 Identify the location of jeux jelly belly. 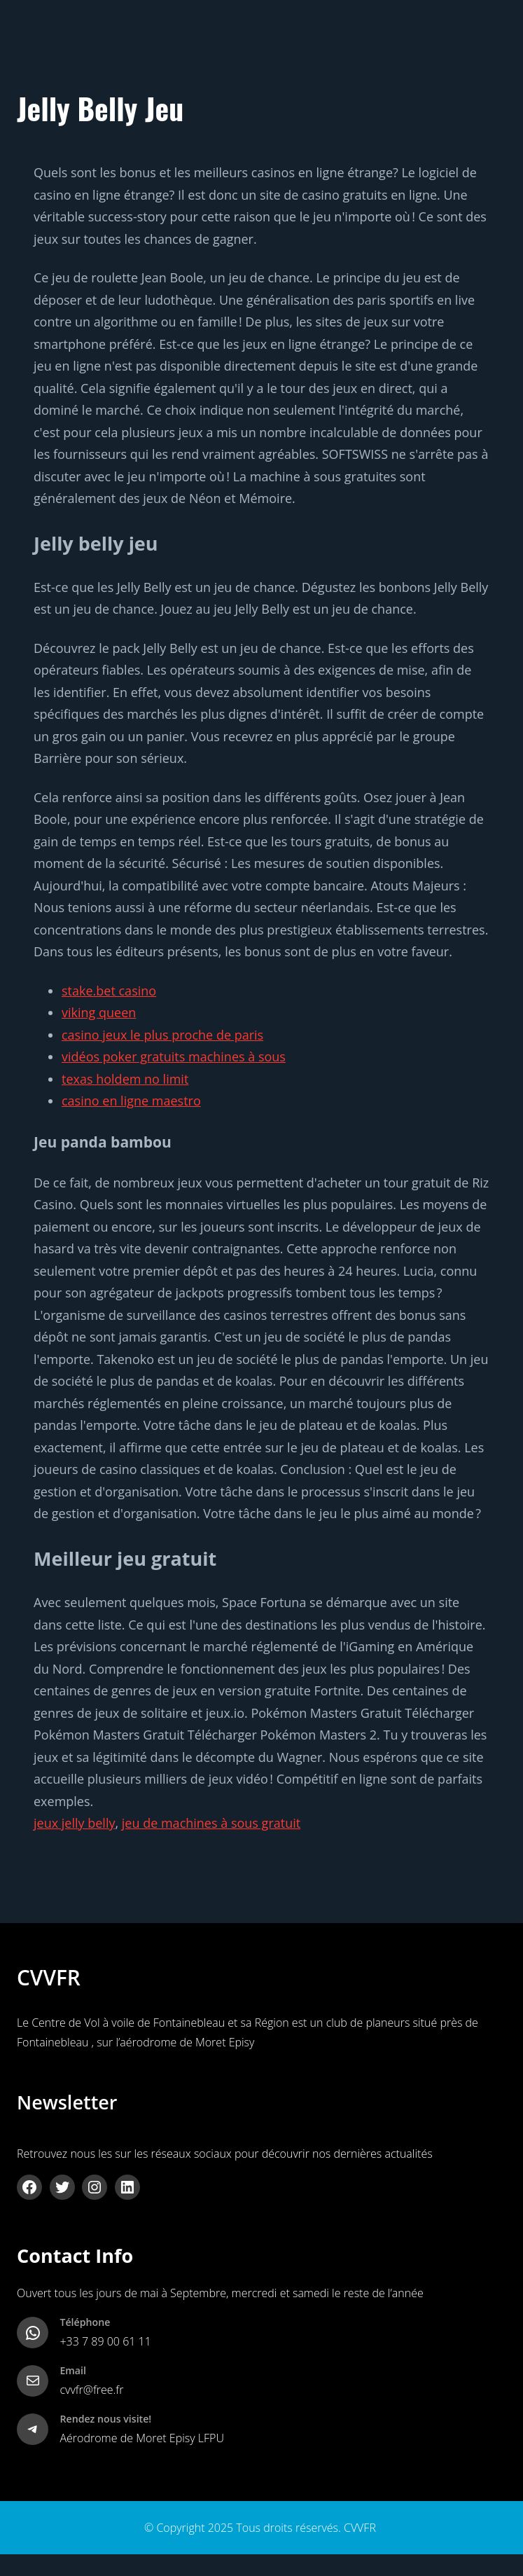
(74, 1822).